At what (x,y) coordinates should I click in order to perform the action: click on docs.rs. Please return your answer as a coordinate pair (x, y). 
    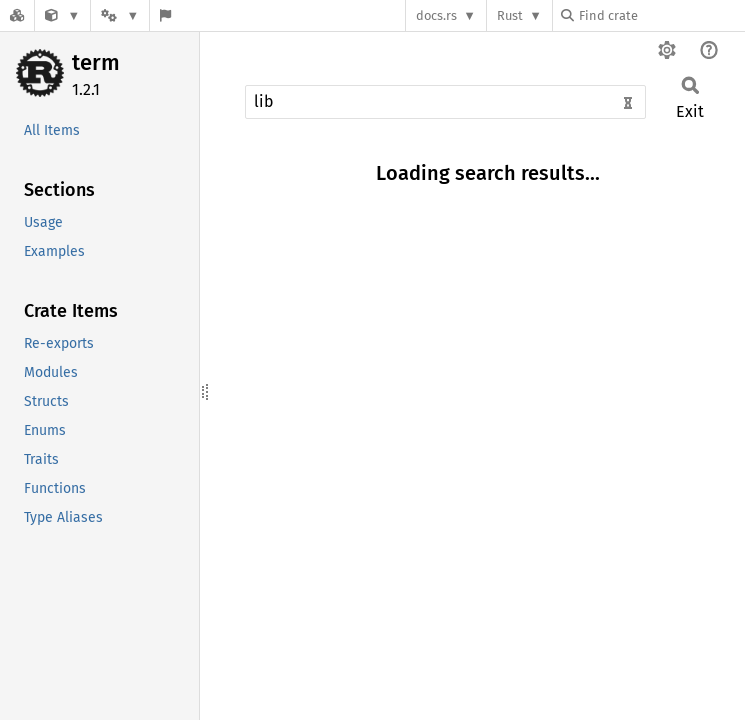
    Looking at the image, I should click on (436, 15).